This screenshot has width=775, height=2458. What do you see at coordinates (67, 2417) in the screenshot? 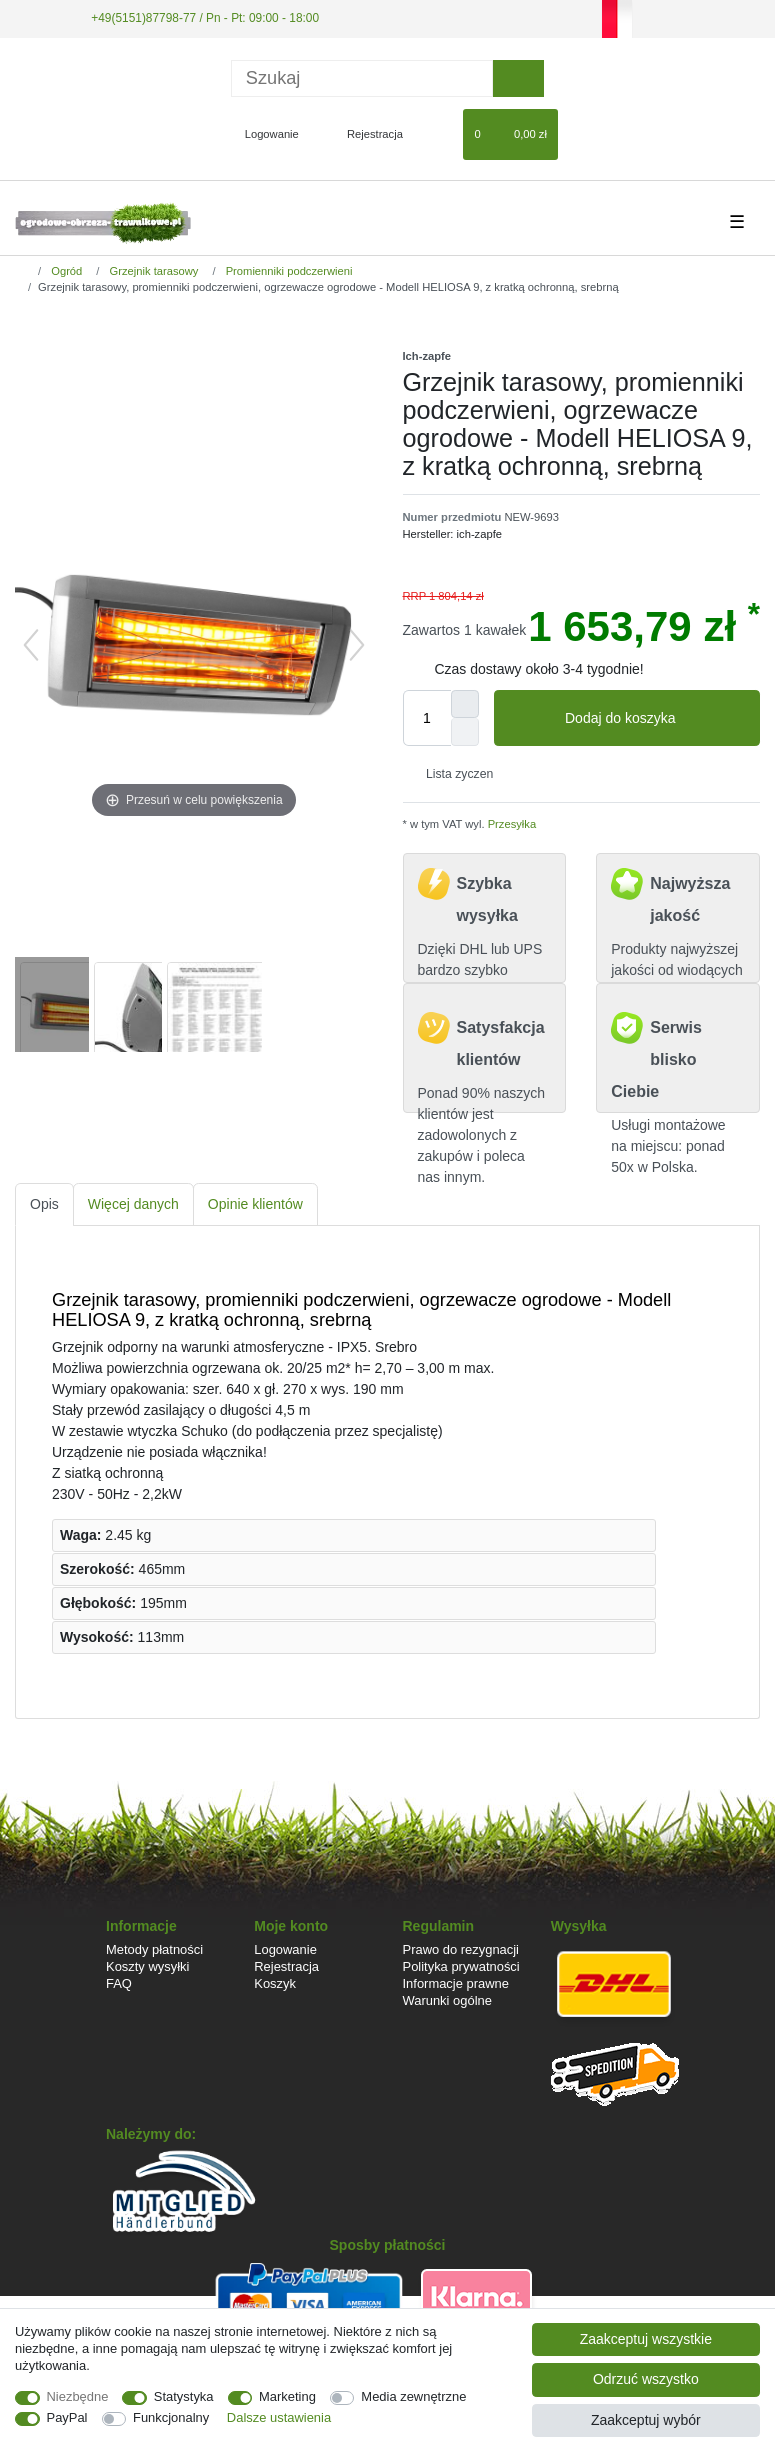
I see `PayPal` at bounding box center [67, 2417].